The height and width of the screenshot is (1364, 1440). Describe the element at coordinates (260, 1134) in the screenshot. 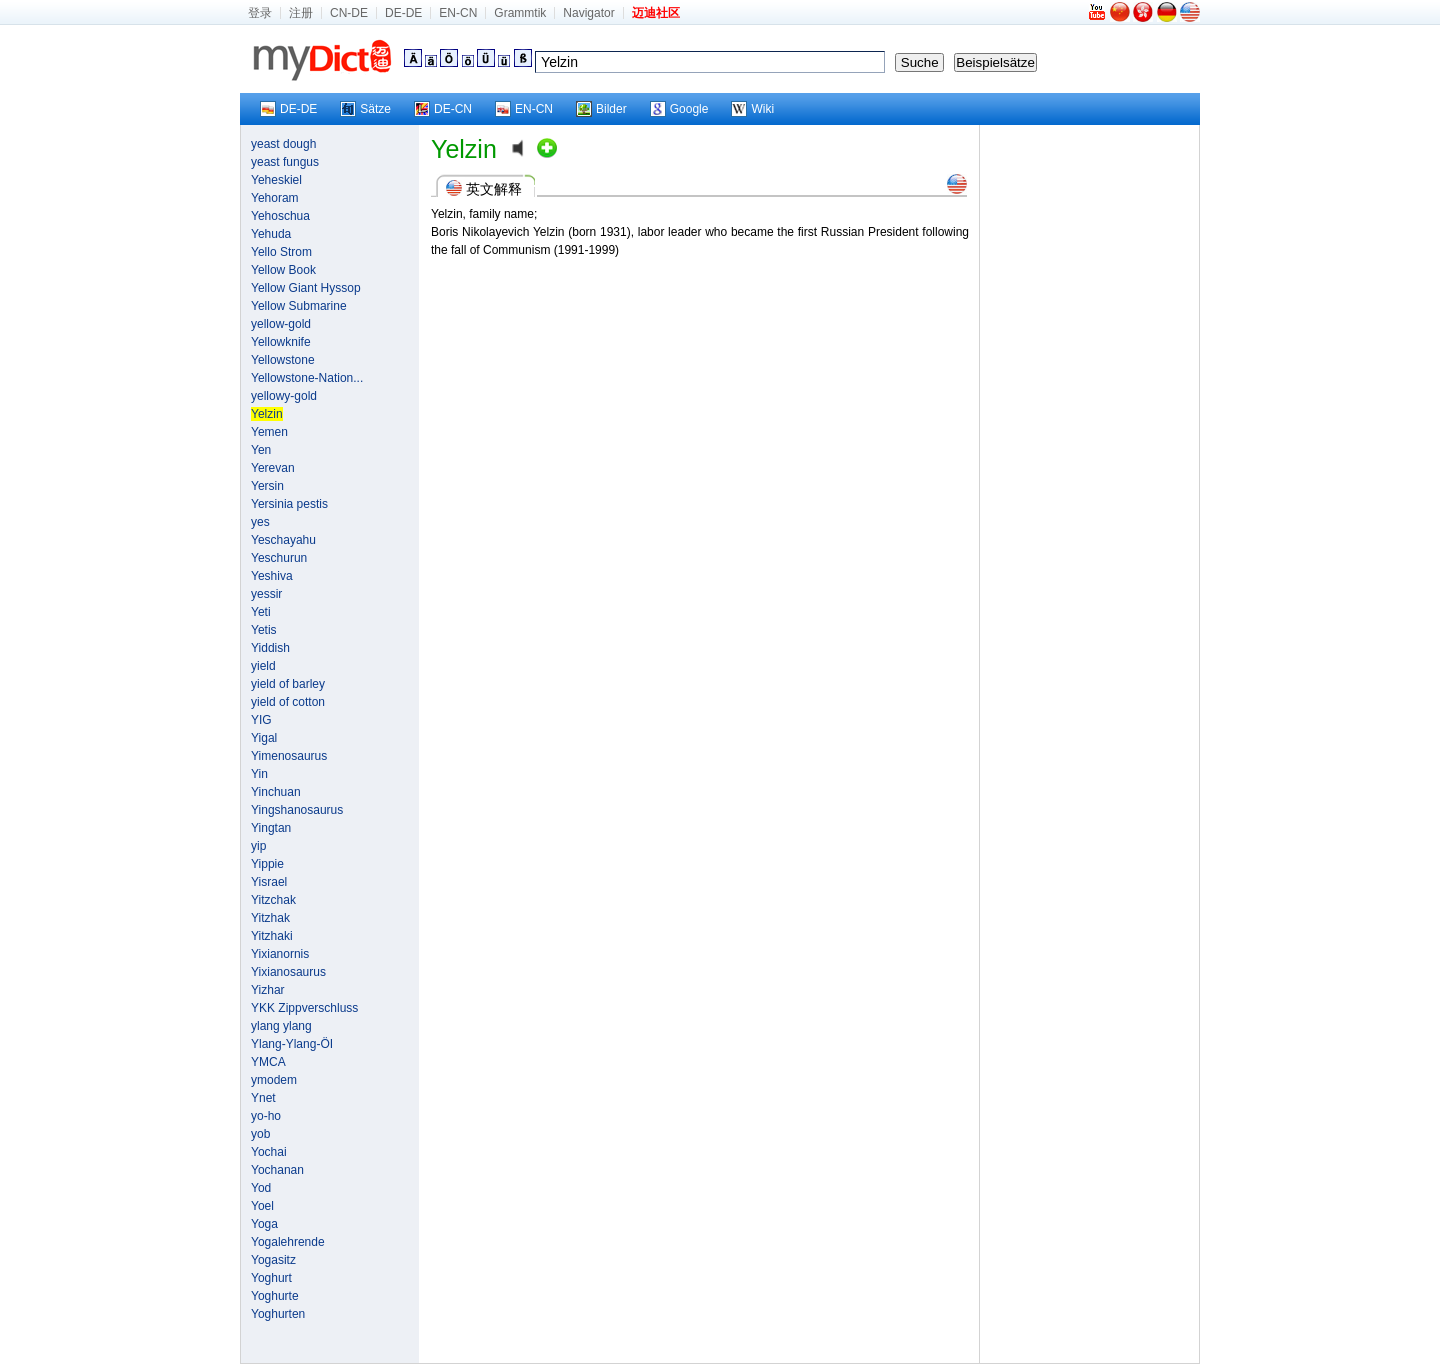

I see `yob` at that location.